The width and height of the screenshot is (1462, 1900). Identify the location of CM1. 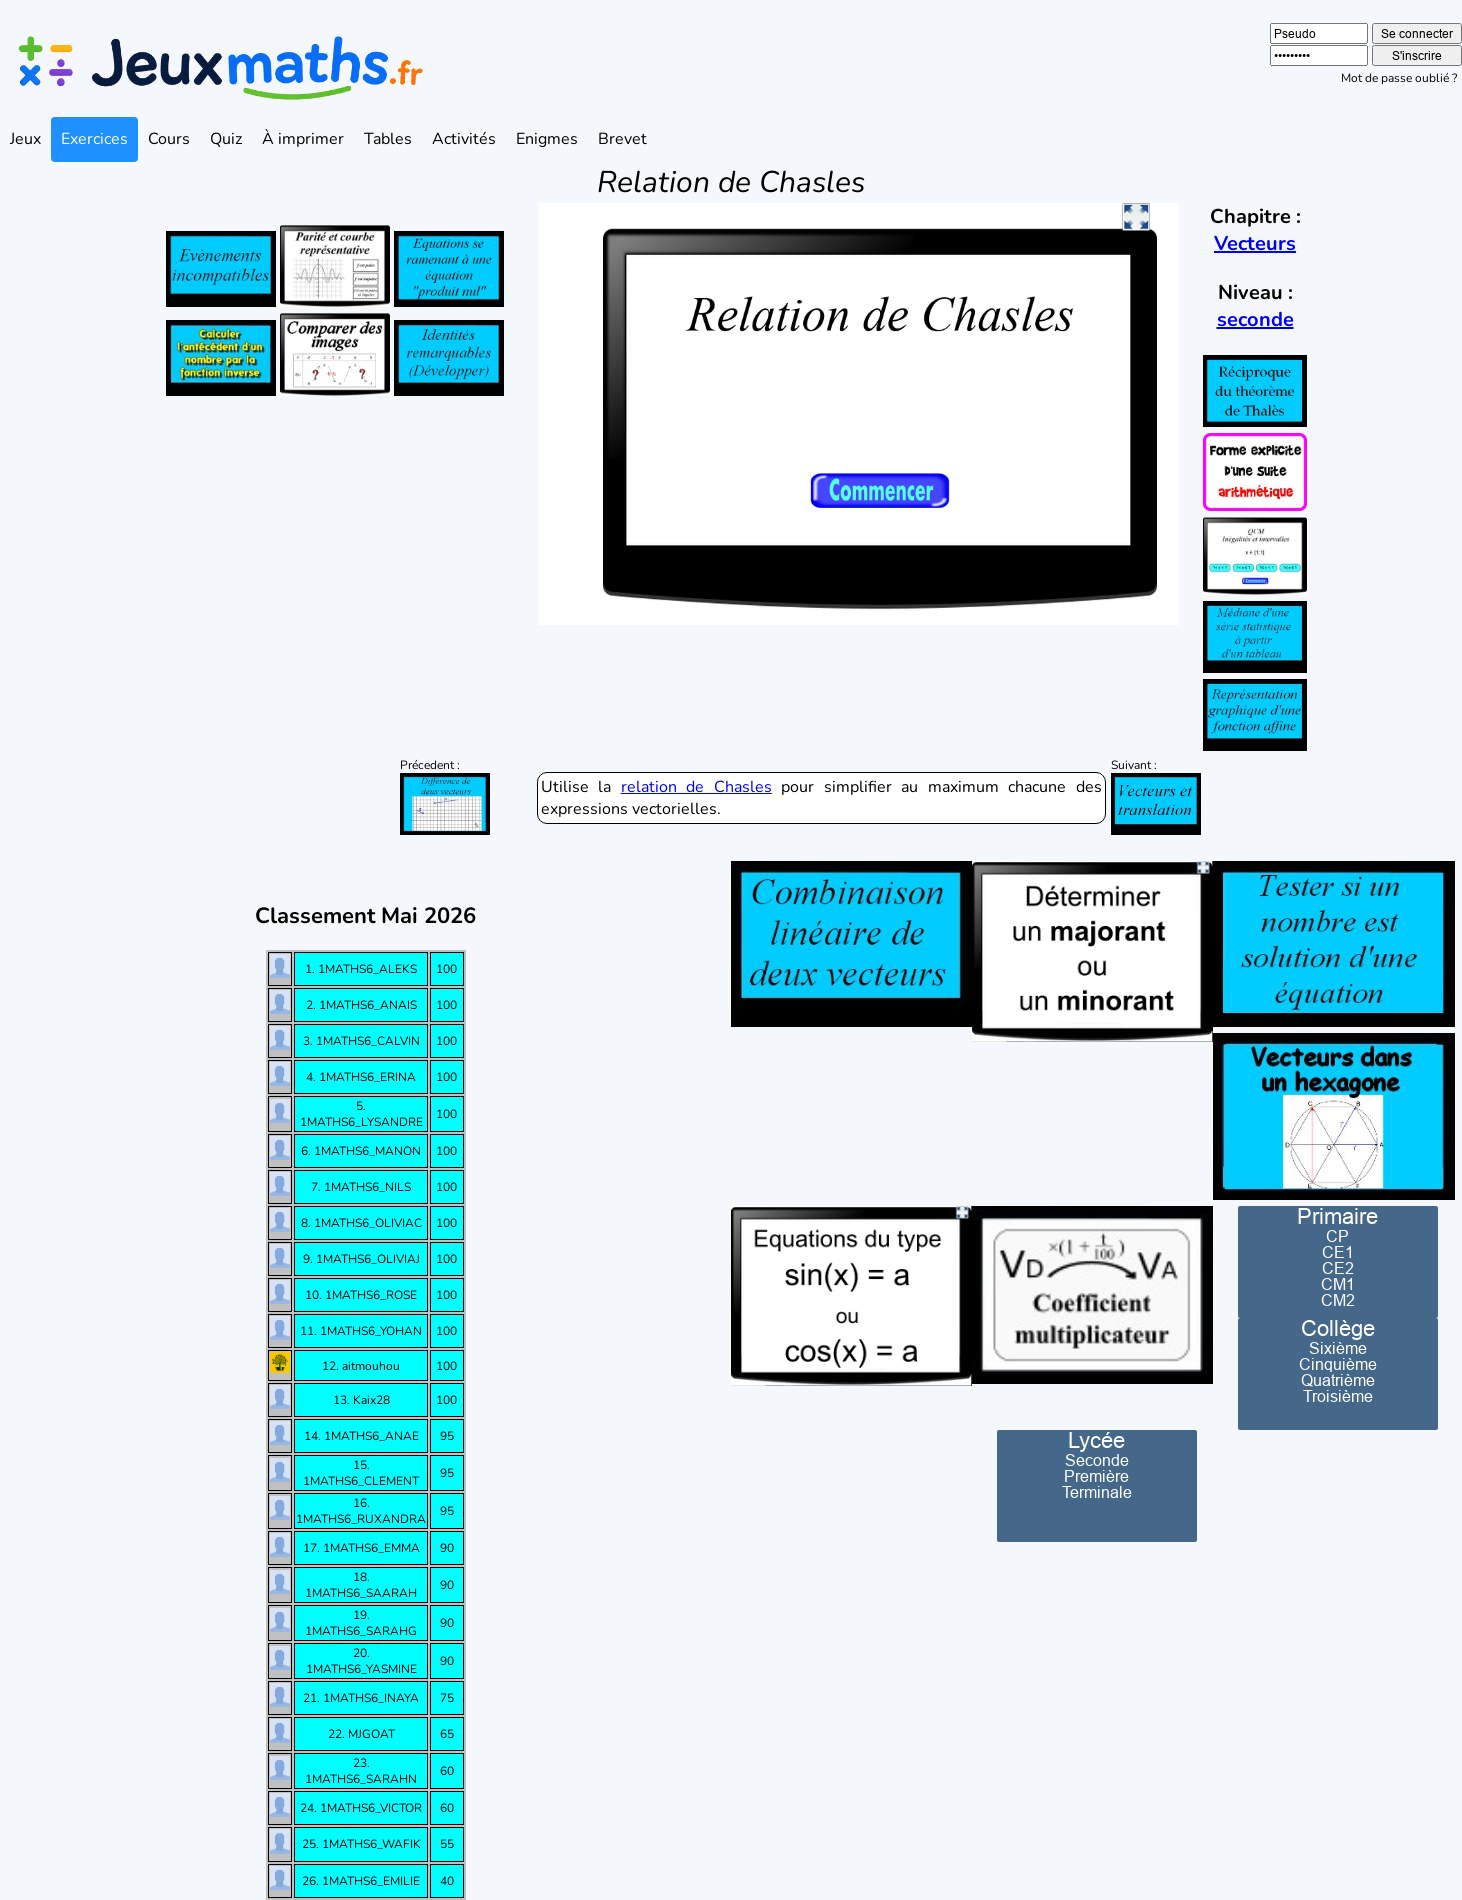
(1338, 1284).